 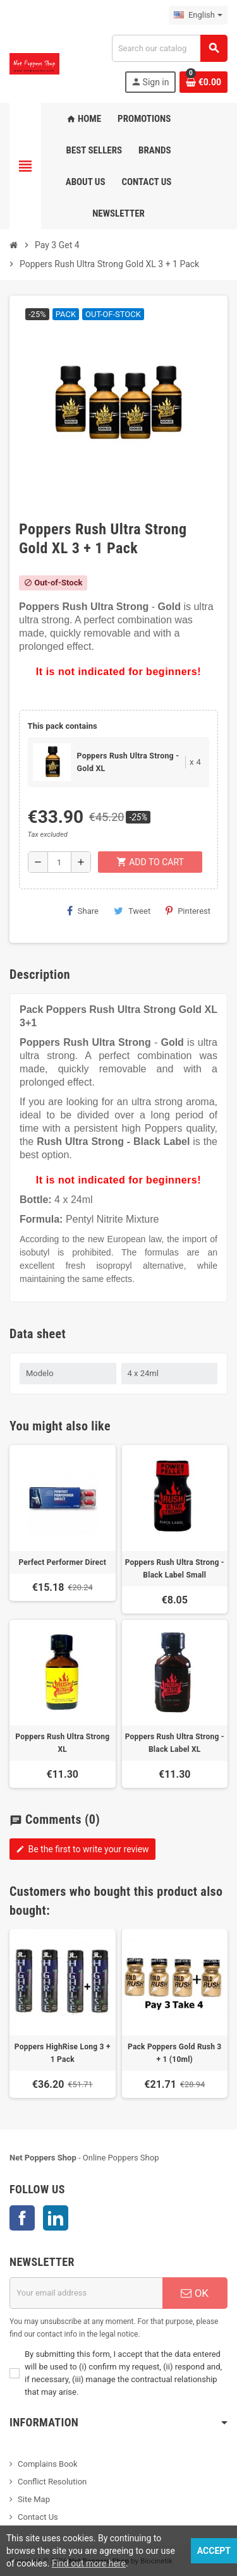 I want to click on [Language dropdown], so click(x=198, y=15).